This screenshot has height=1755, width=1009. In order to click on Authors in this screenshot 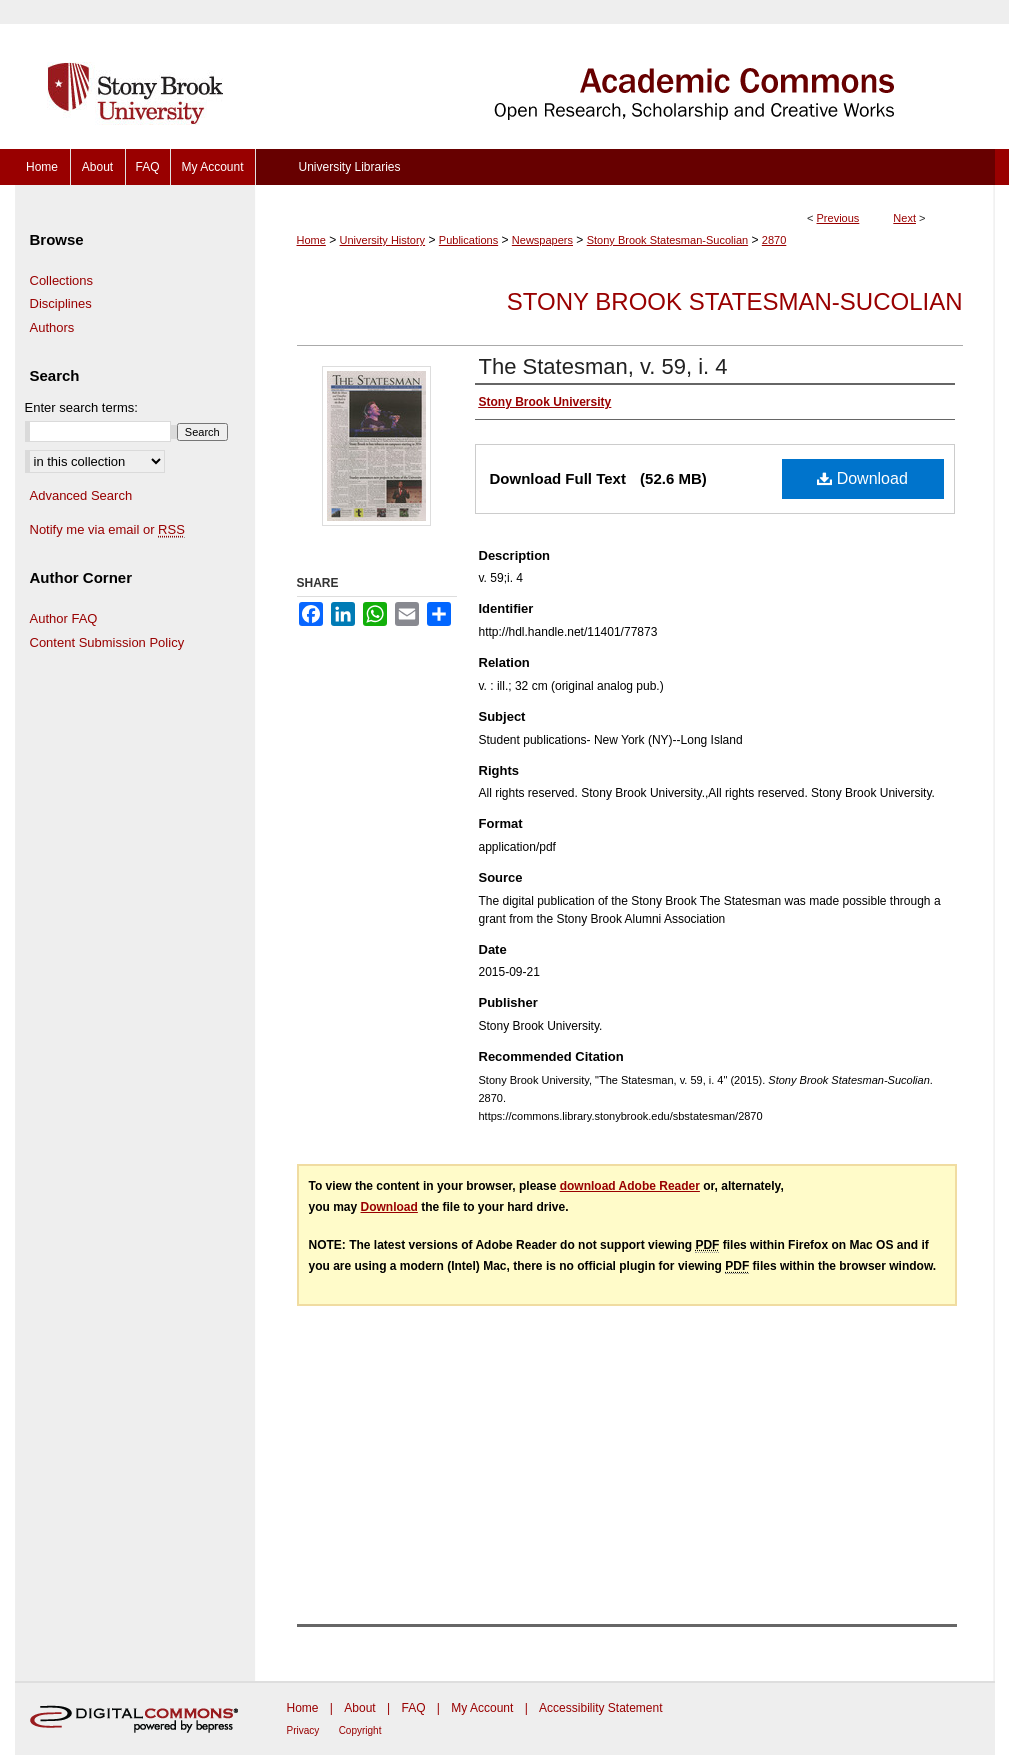, I will do `click(52, 327)`.